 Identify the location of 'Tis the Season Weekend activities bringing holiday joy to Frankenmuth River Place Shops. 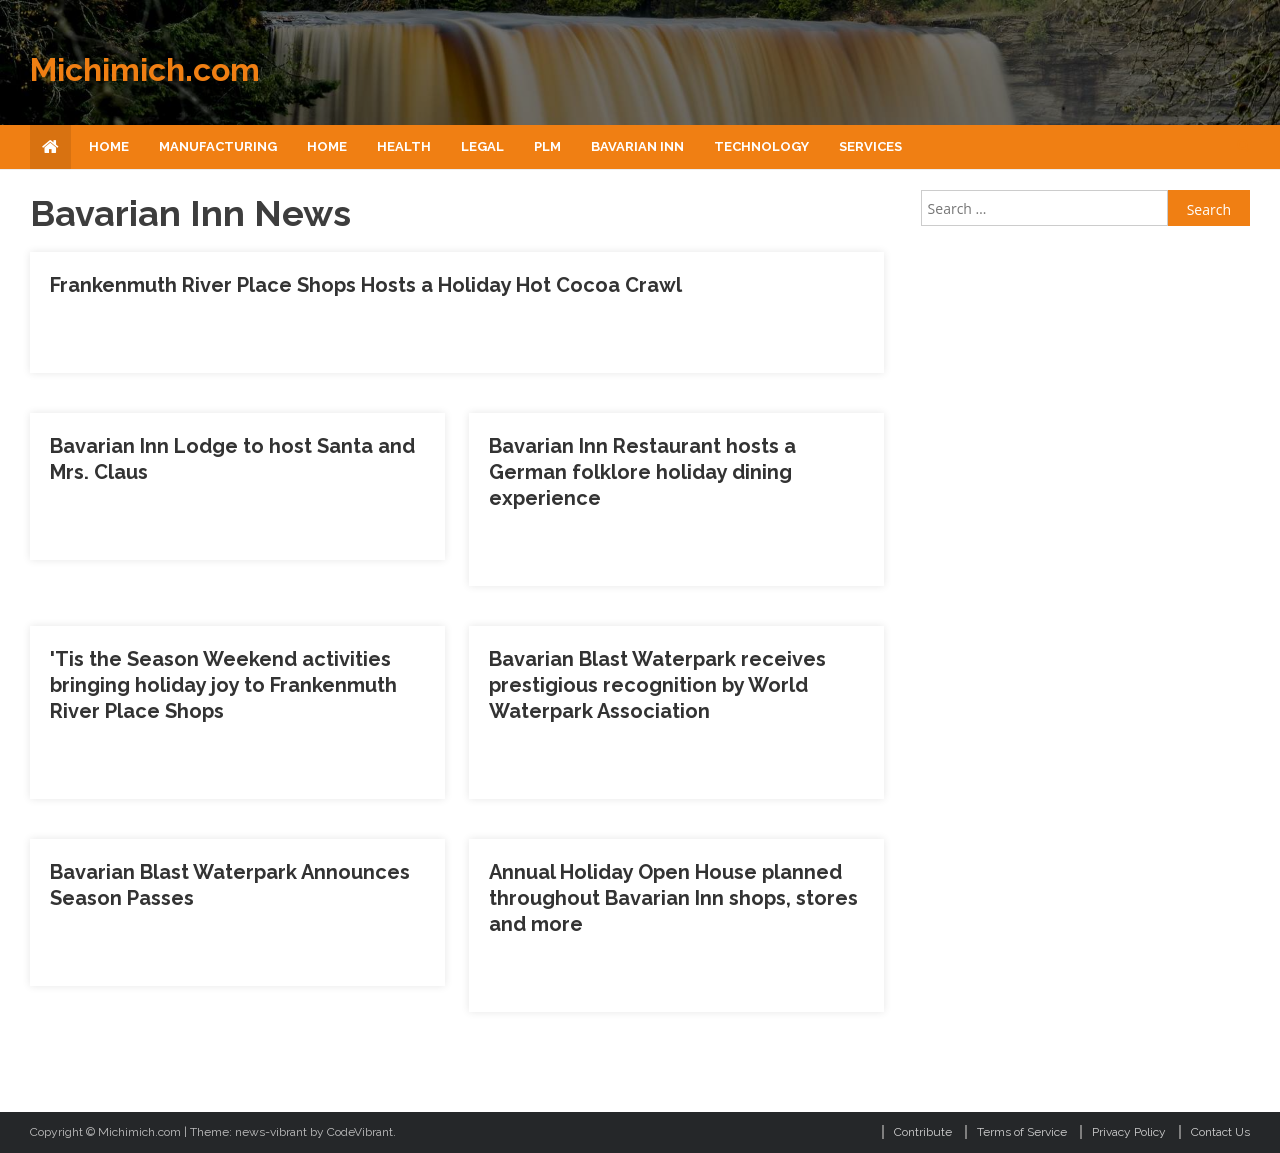
(223, 685).